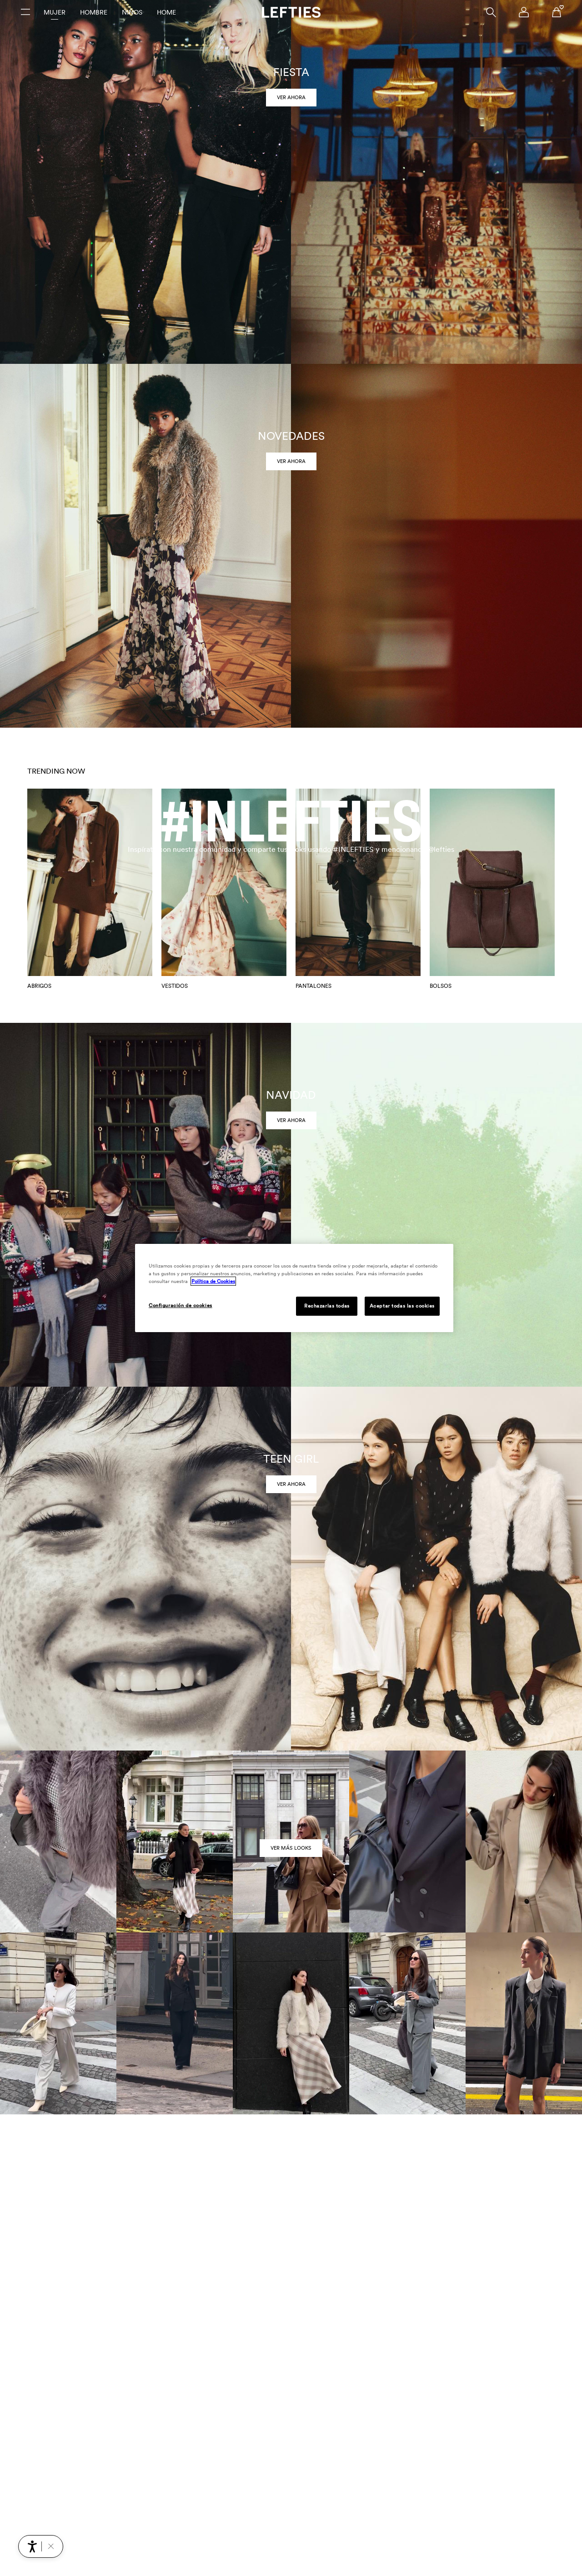 This screenshot has height=2576, width=582. Describe the element at coordinates (93, 12) in the screenshot. I see `Hombre [tab]` at that location.